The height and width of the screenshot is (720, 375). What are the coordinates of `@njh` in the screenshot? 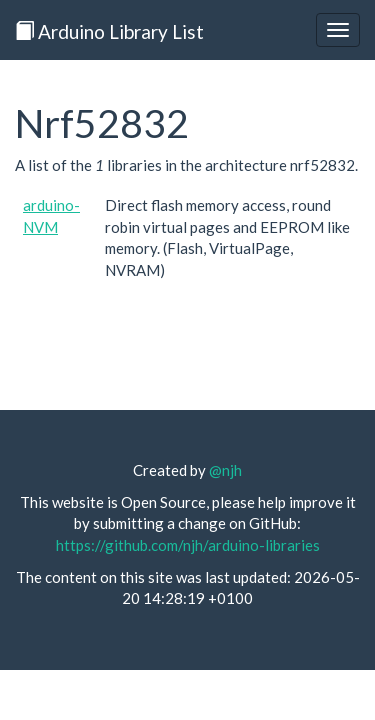 It's located at (225, 470).